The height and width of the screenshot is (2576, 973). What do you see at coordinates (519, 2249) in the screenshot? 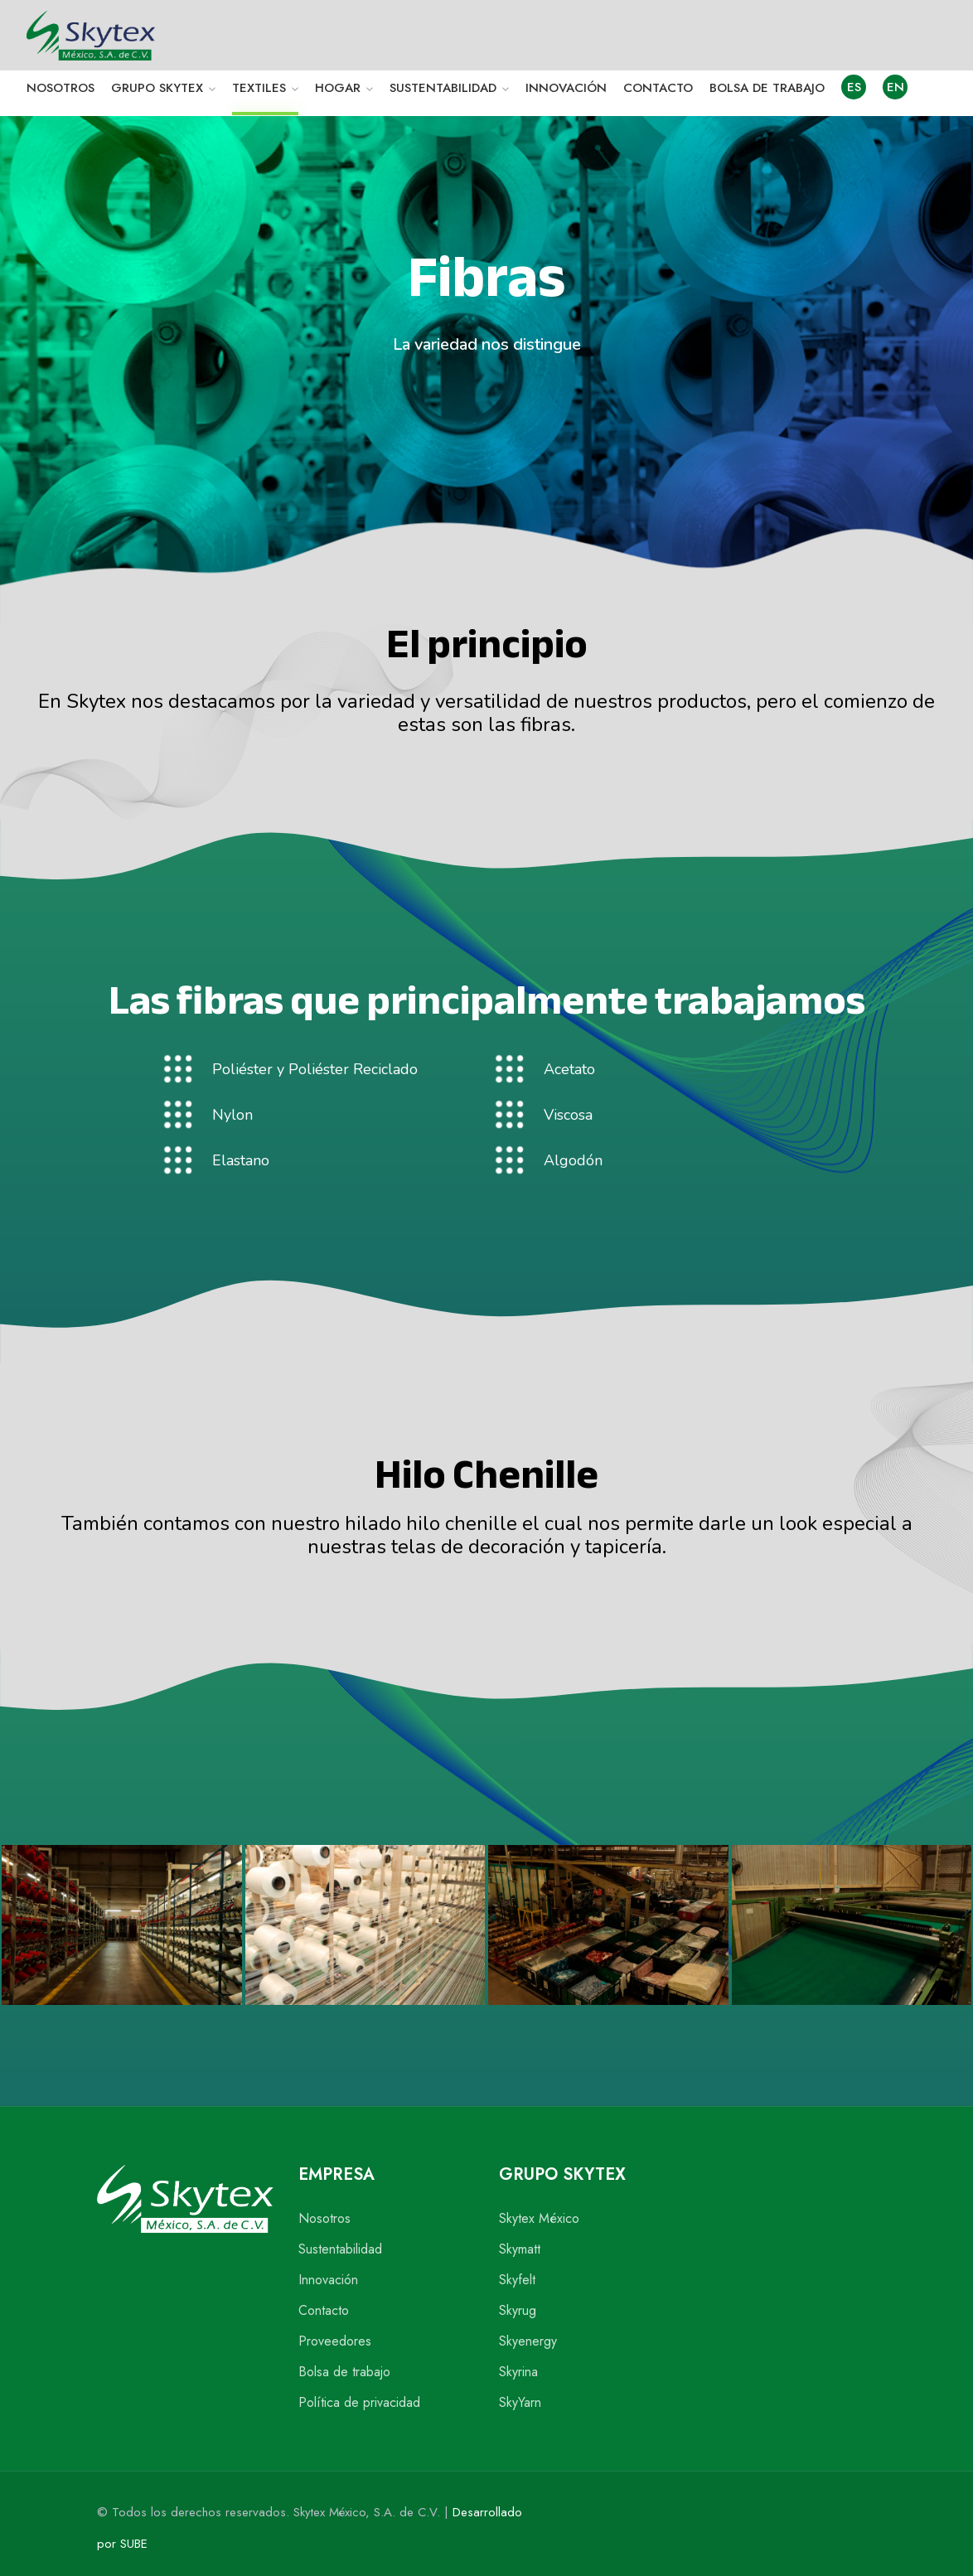
I see `Skymatt` at bounding box center [519, 2249].